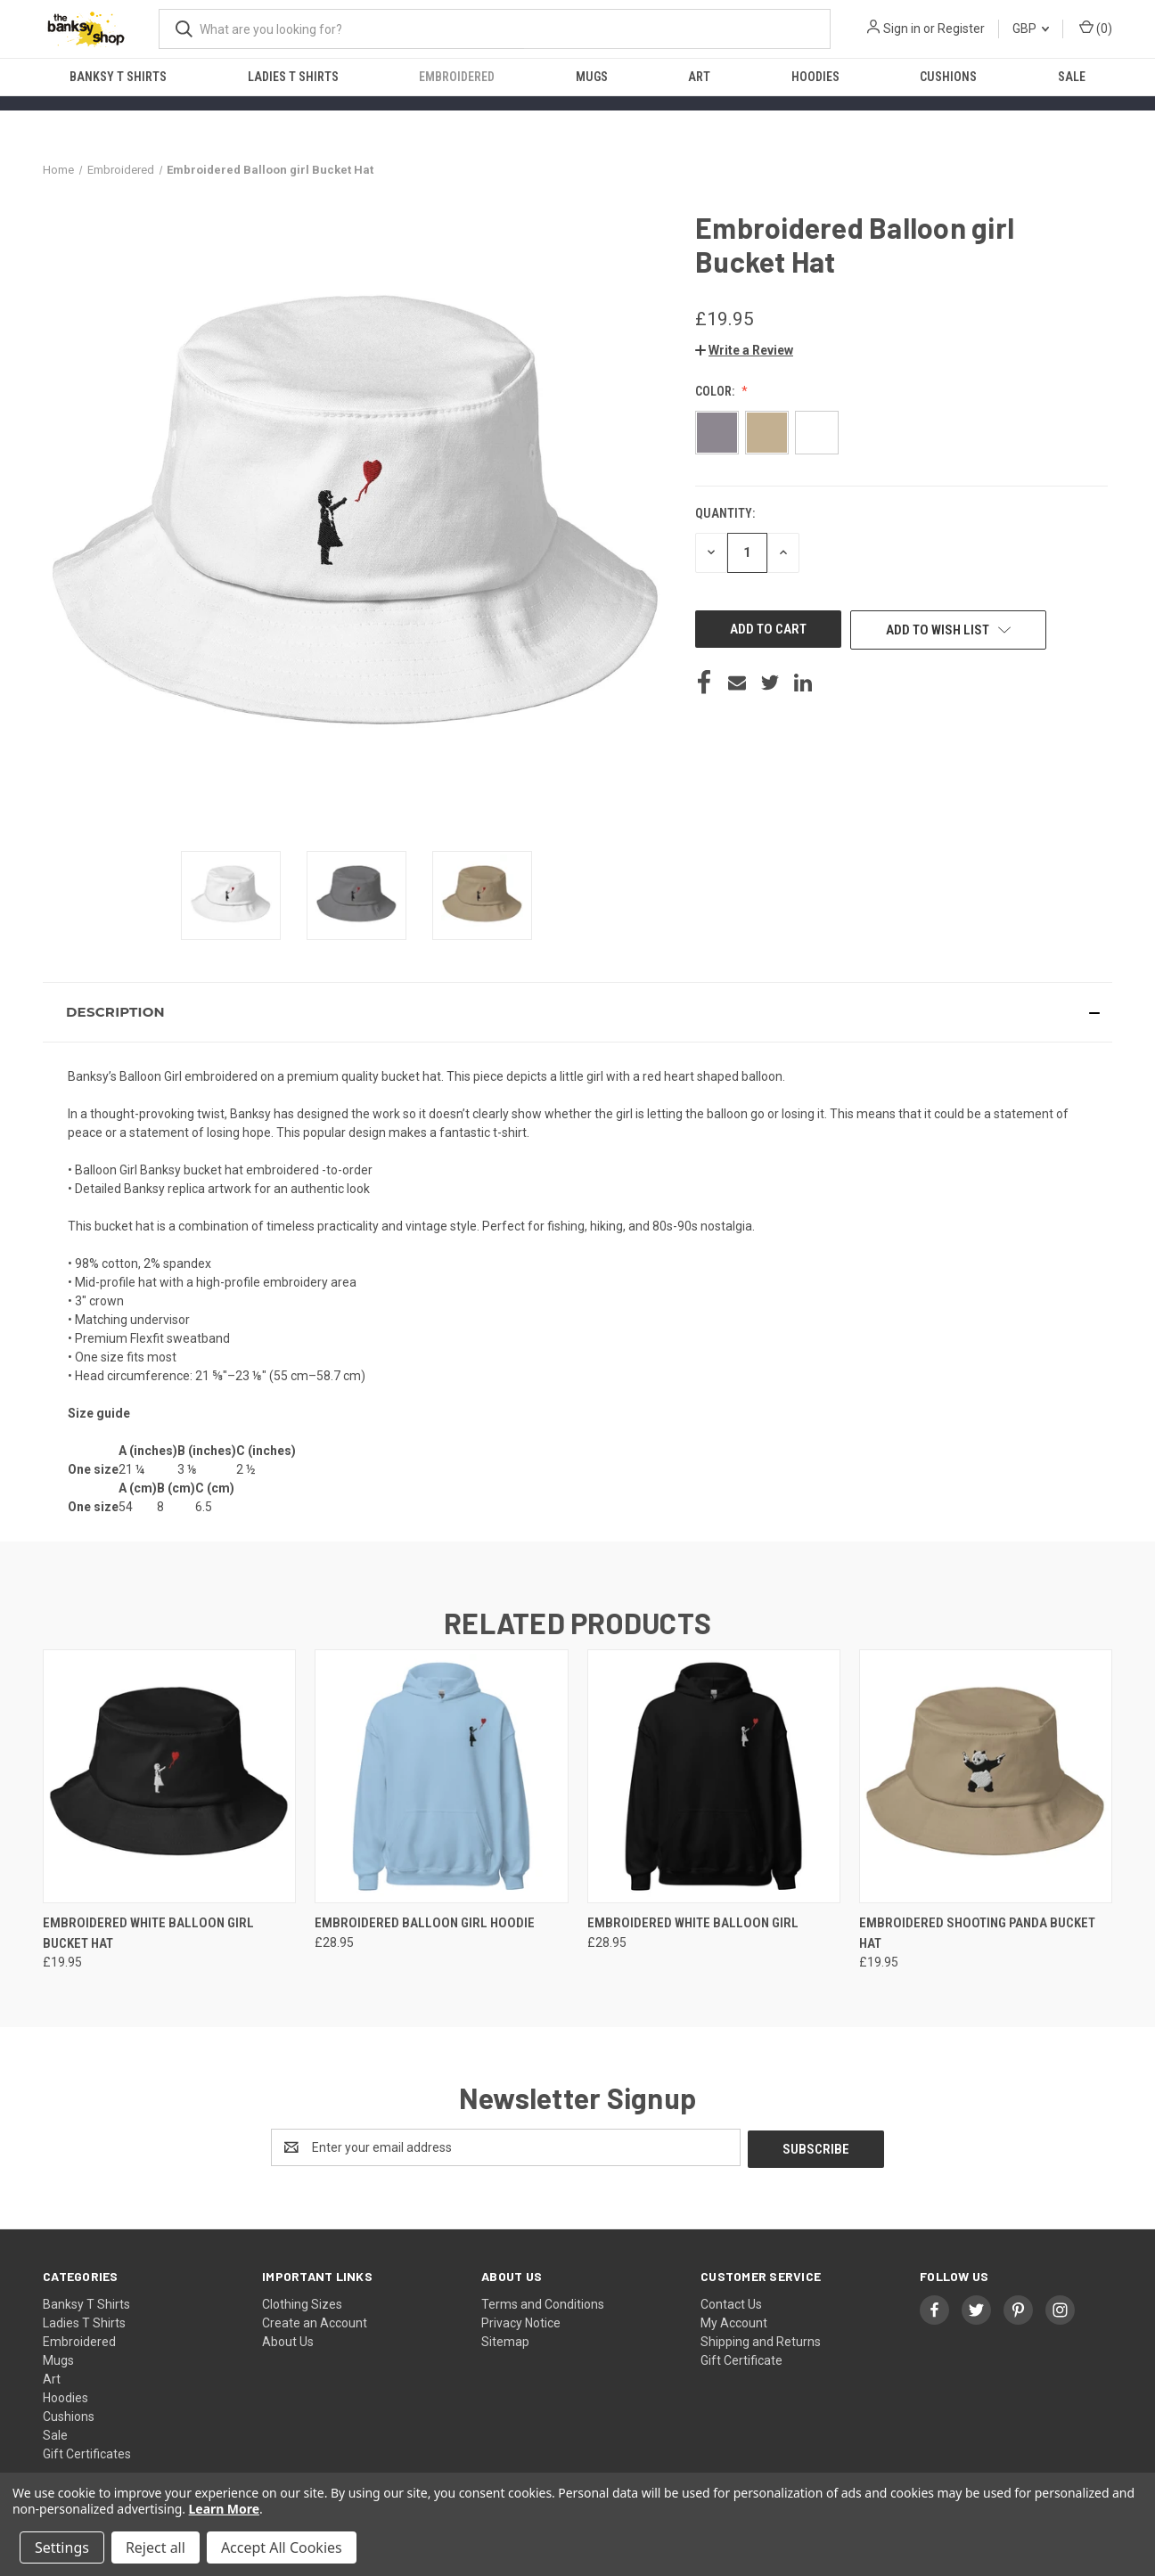  I want to click on Embroidered Shooting Panda Bucket Hat [Embroidered Shooting Panda Bucket Hat, £19.95], so click(977, 1933).